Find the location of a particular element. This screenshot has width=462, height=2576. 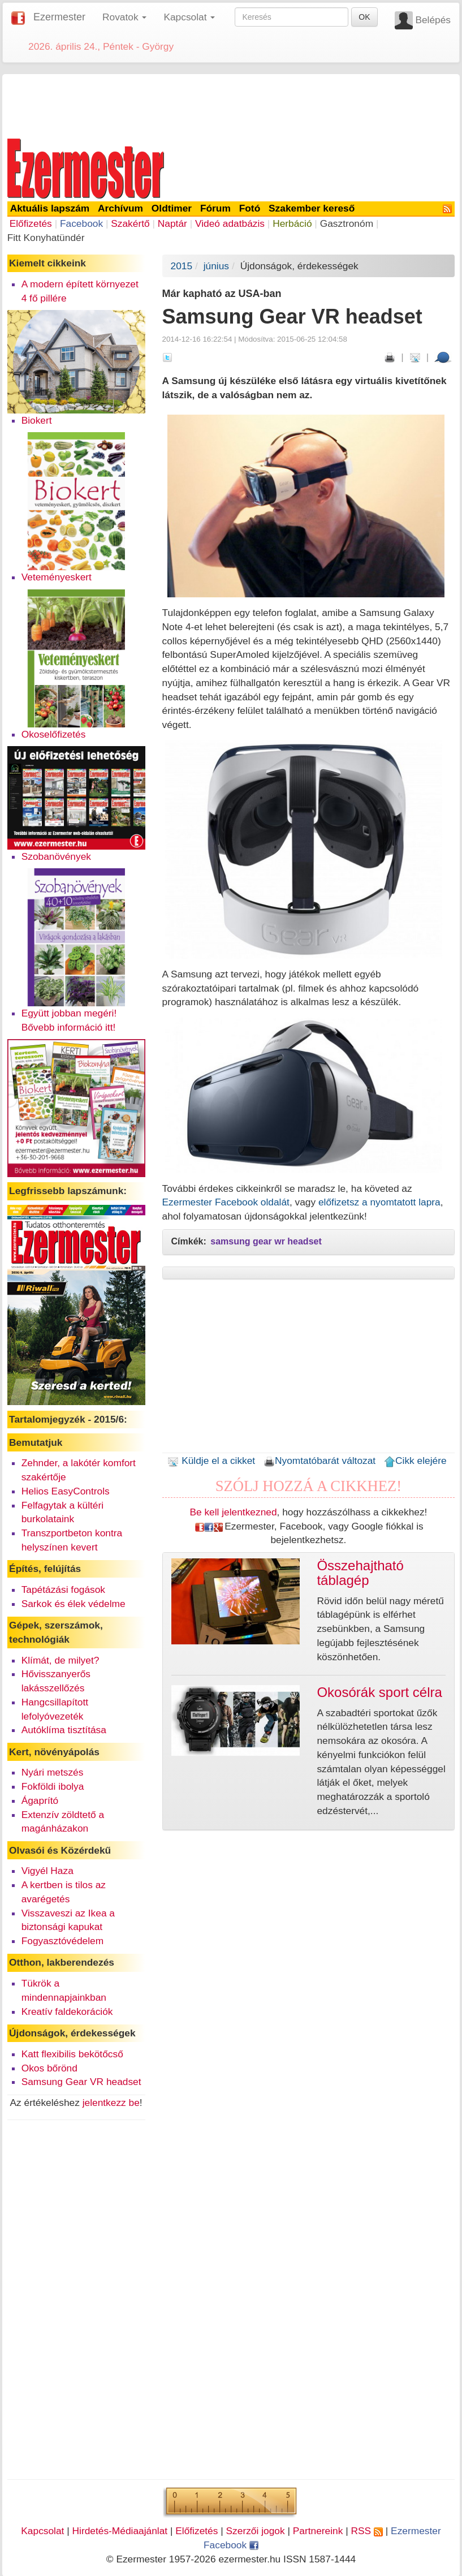

Előfizetés is located at coordinates (31, 223).